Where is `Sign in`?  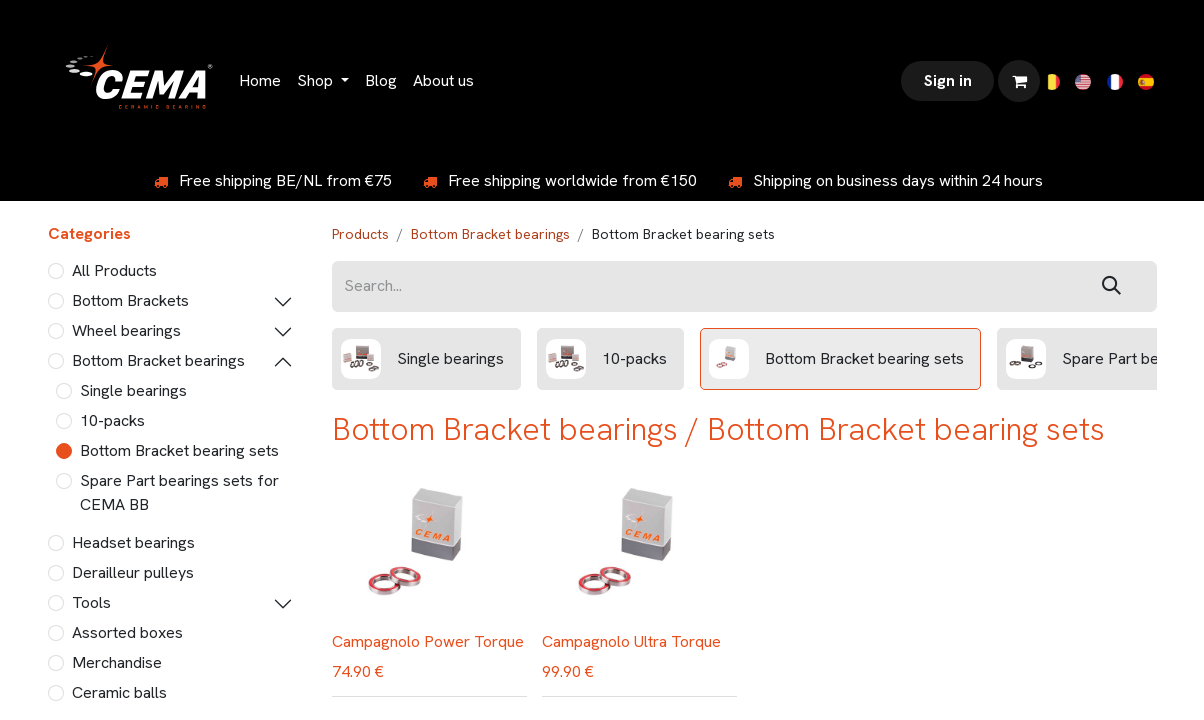 Sign in is located at coordinates (948, 80).